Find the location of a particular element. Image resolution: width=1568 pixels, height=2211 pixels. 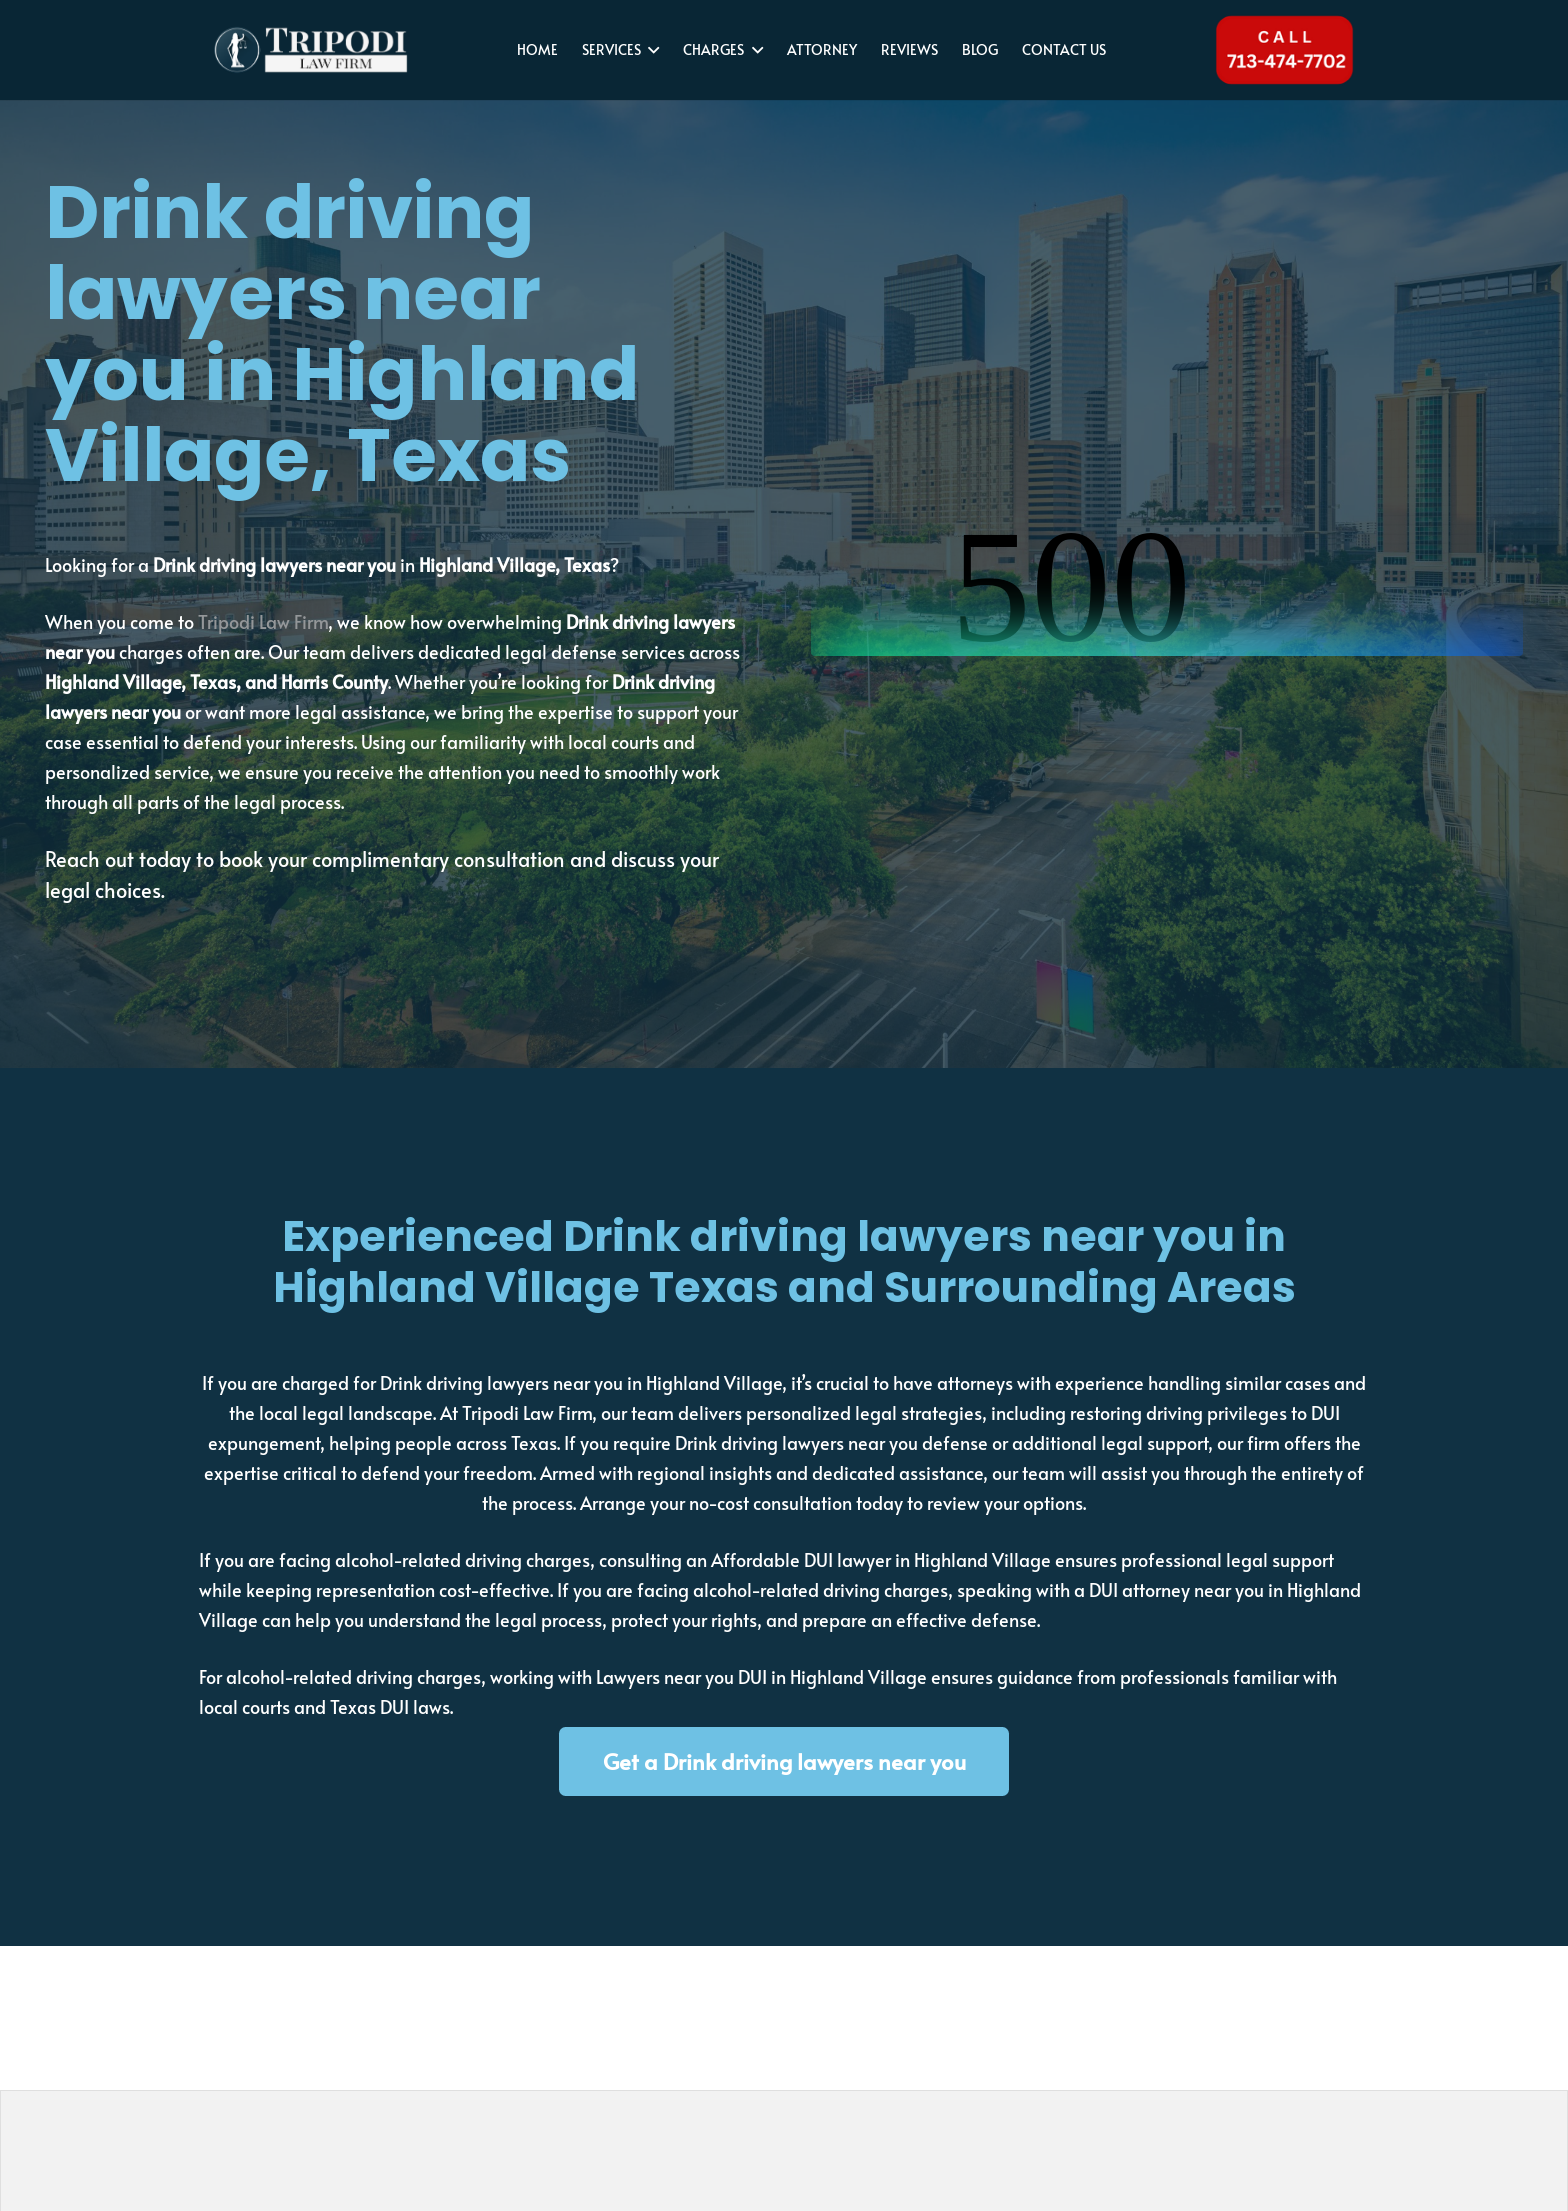

Tripodi Law Firm is located at coordinates (263, 621).